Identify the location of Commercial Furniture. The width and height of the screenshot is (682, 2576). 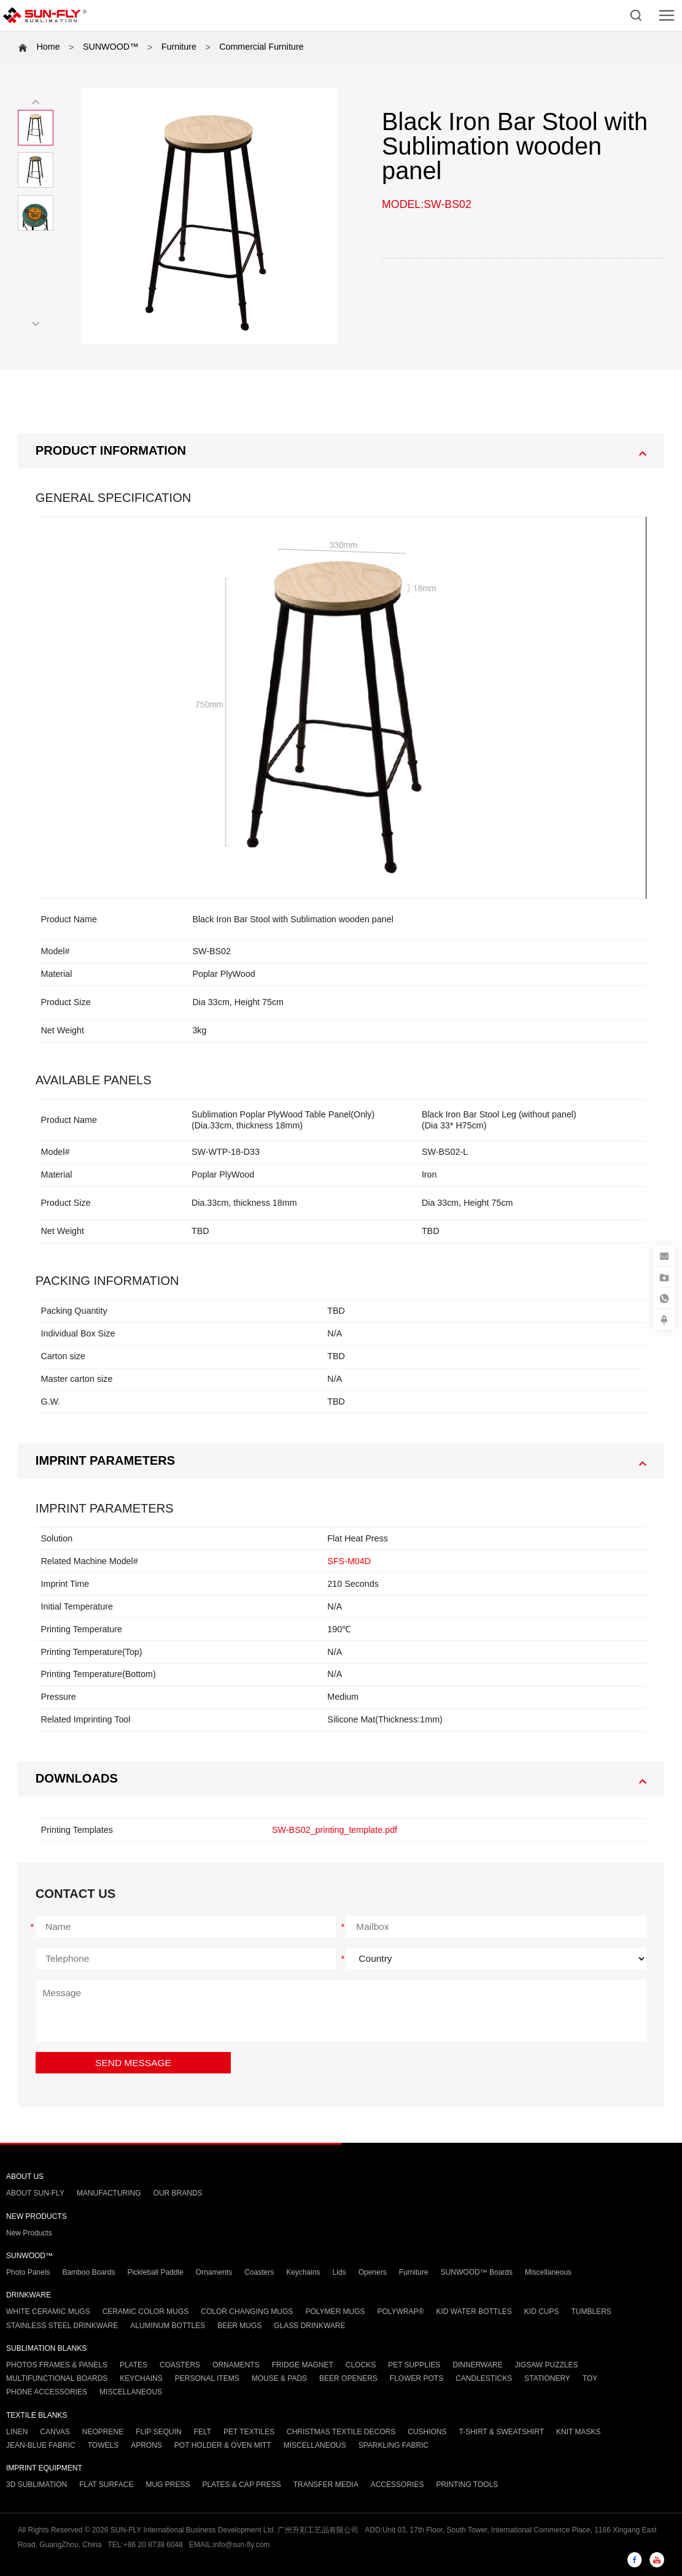
(261, 47).